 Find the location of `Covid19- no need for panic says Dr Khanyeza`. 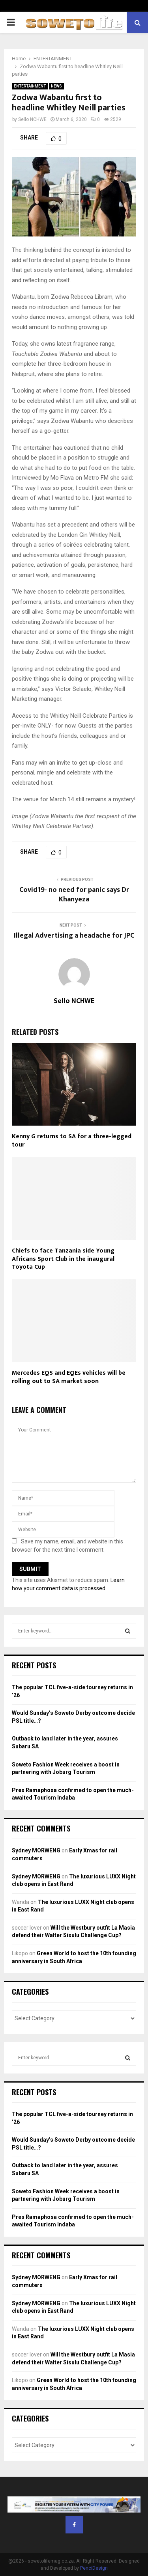

Covid19- no need for panic says Dr Khanyeza is located at coordinates (74, 894).